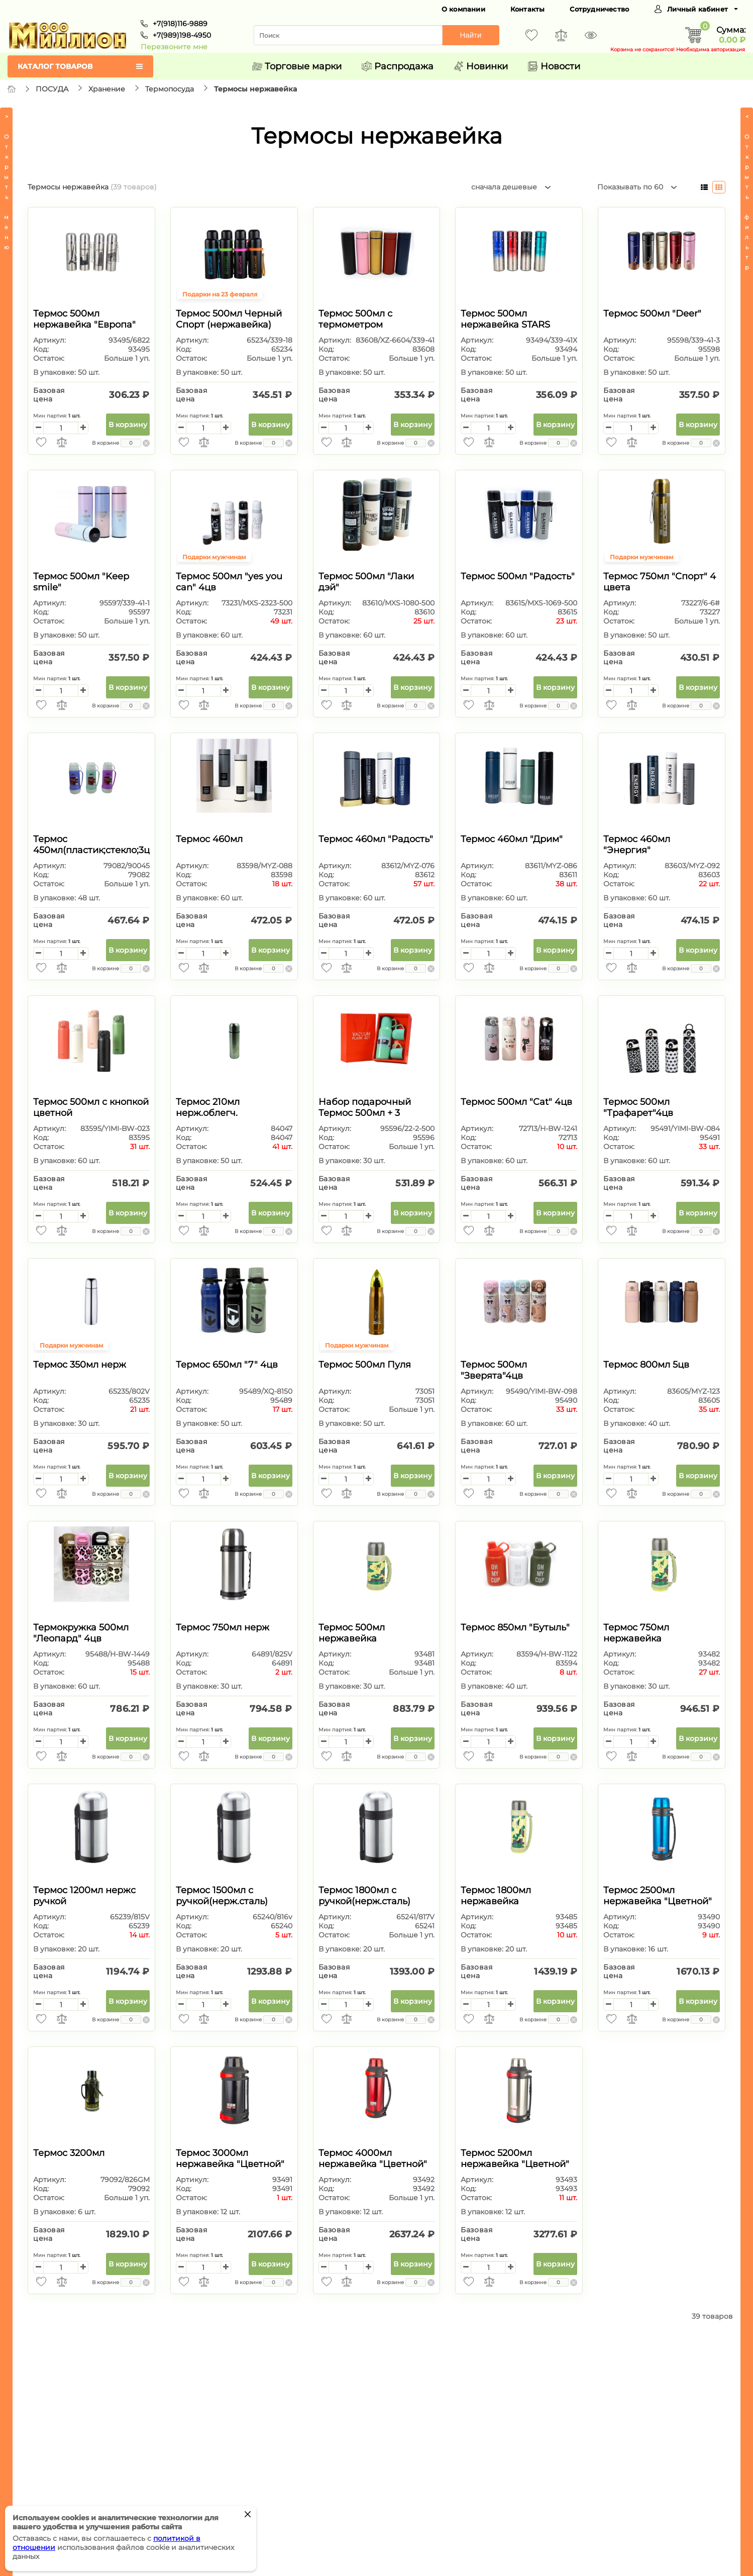 This screenshot has height=2576, width=753. I want to click on Термос 500мл нержавейка "Европа", so click(84, 319).